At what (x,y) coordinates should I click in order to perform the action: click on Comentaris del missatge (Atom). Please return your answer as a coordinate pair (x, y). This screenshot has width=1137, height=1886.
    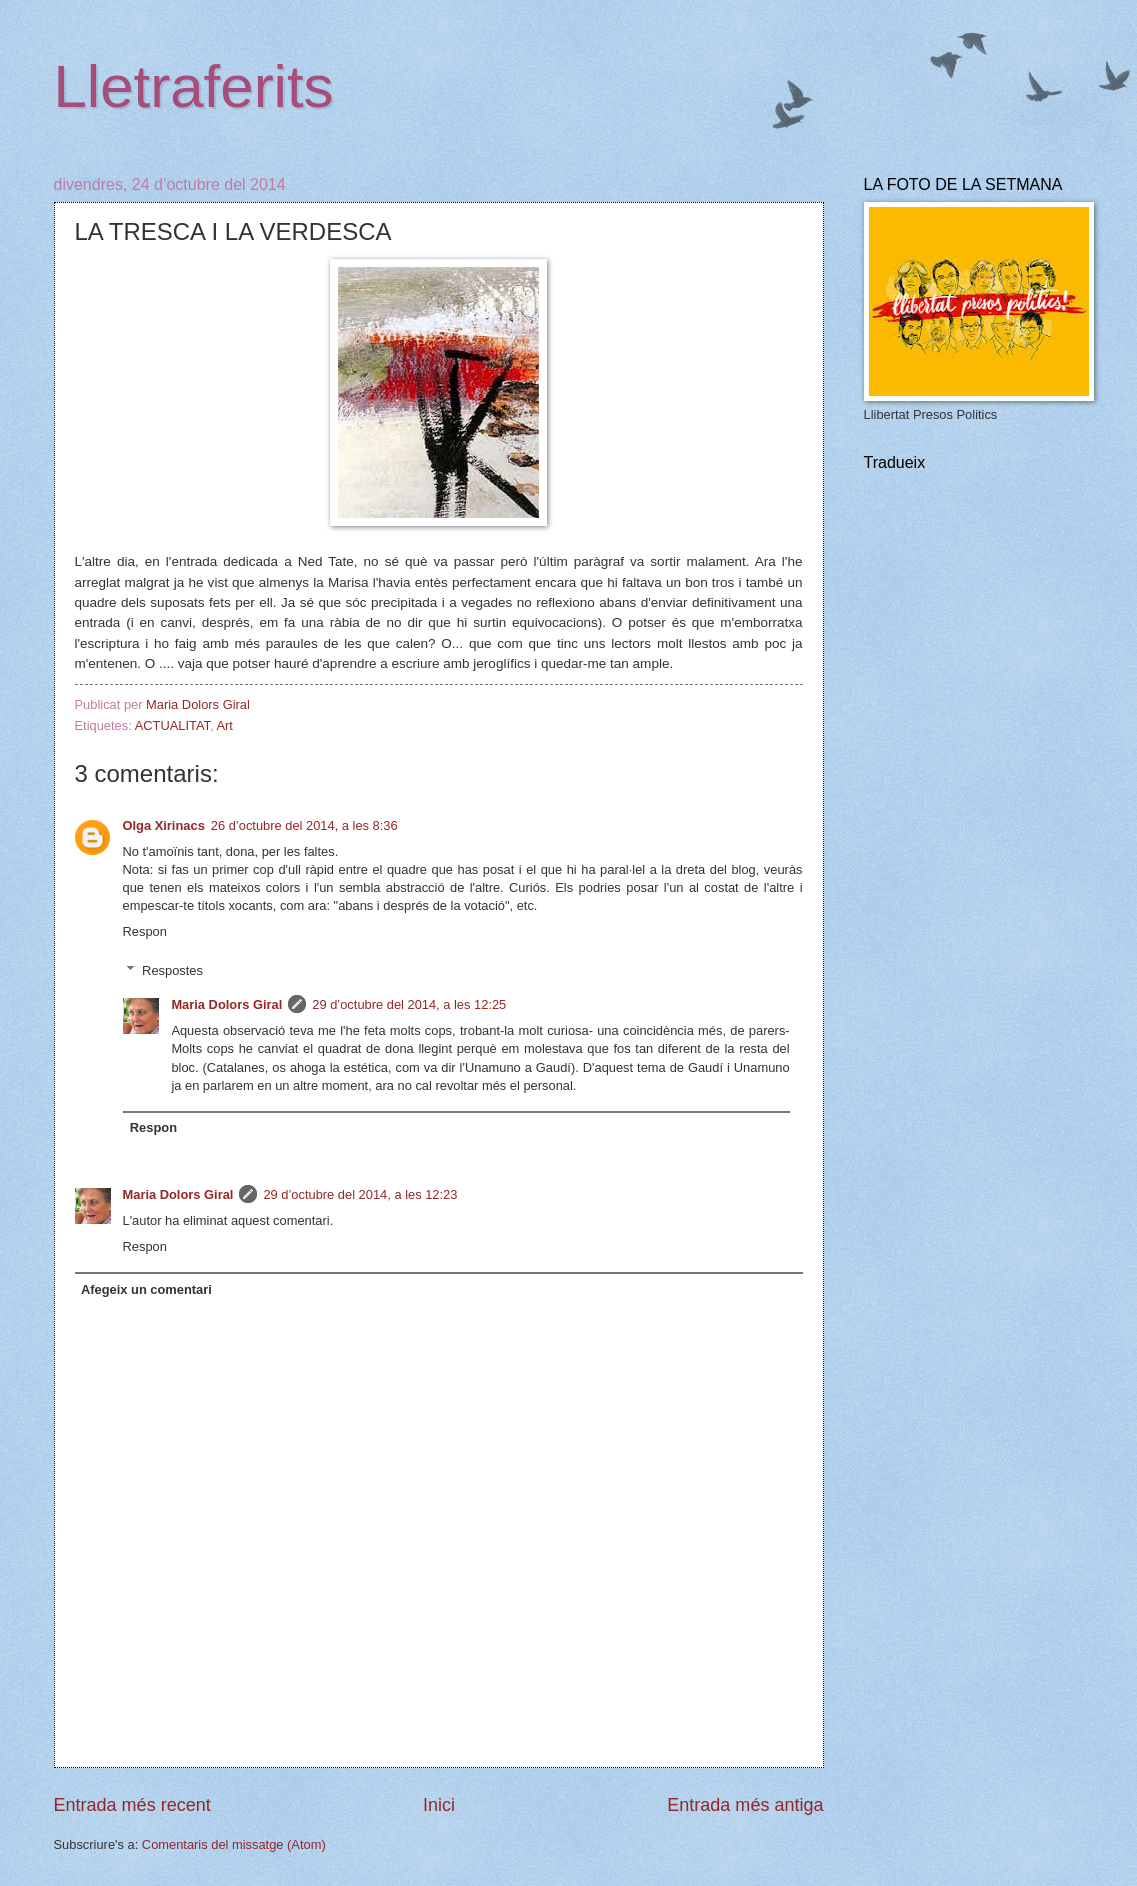
    Looking at the image, I should click on (234, 1844).